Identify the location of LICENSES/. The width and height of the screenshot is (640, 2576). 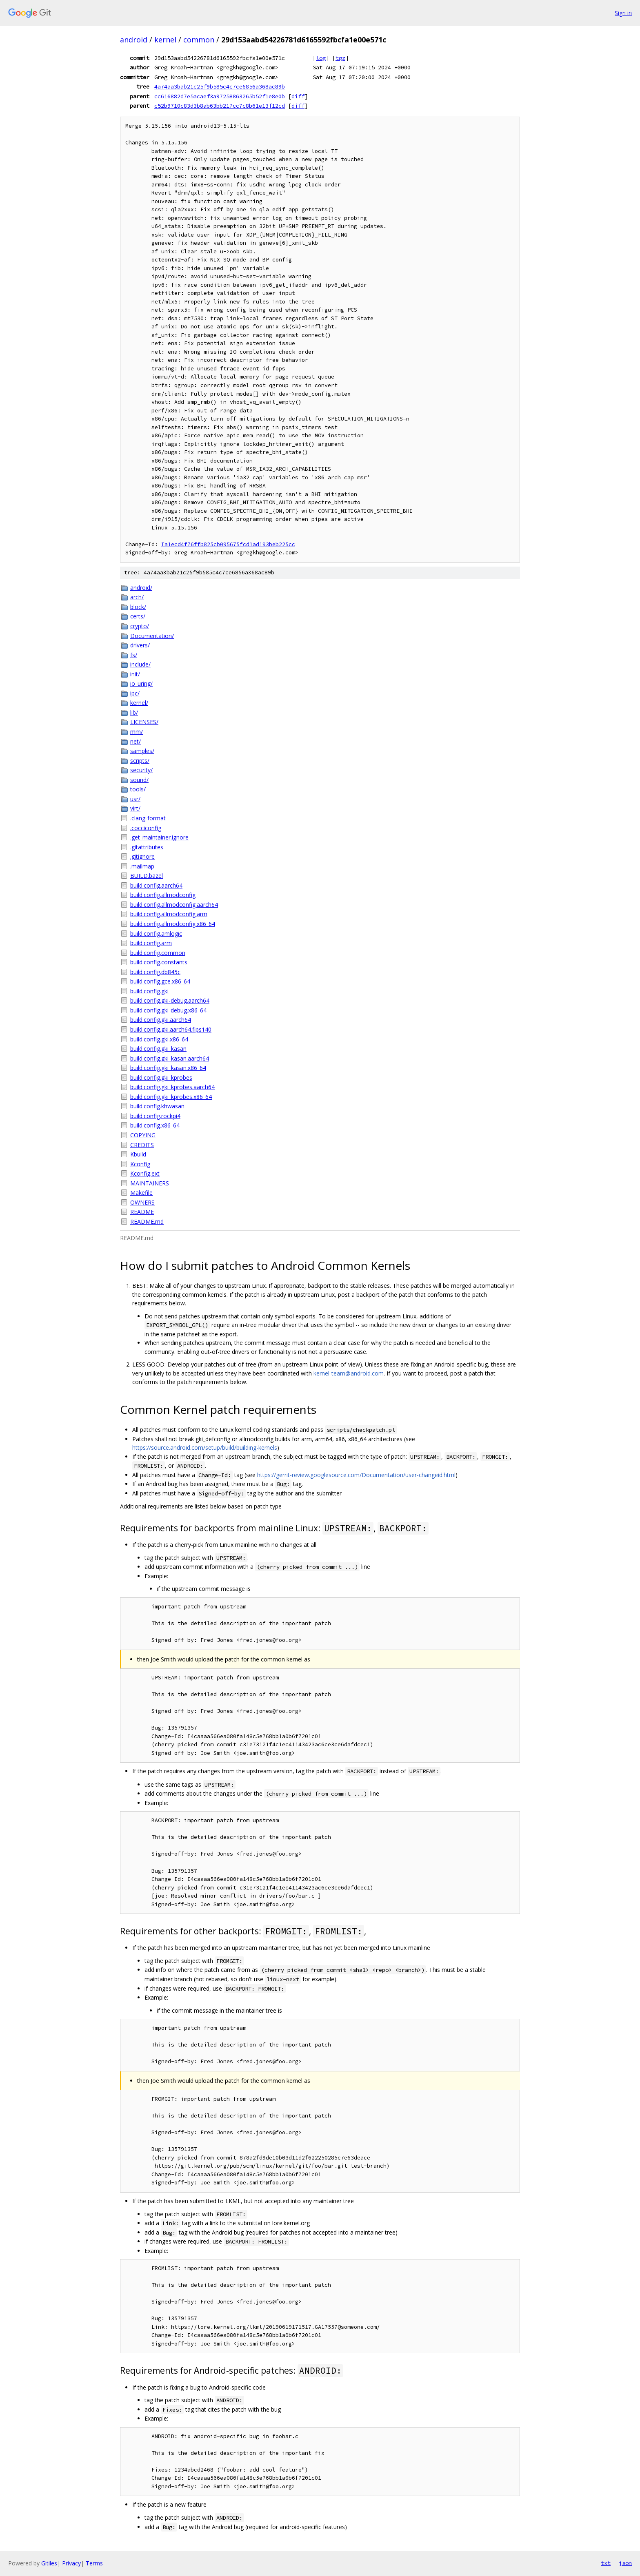
(144, 722).